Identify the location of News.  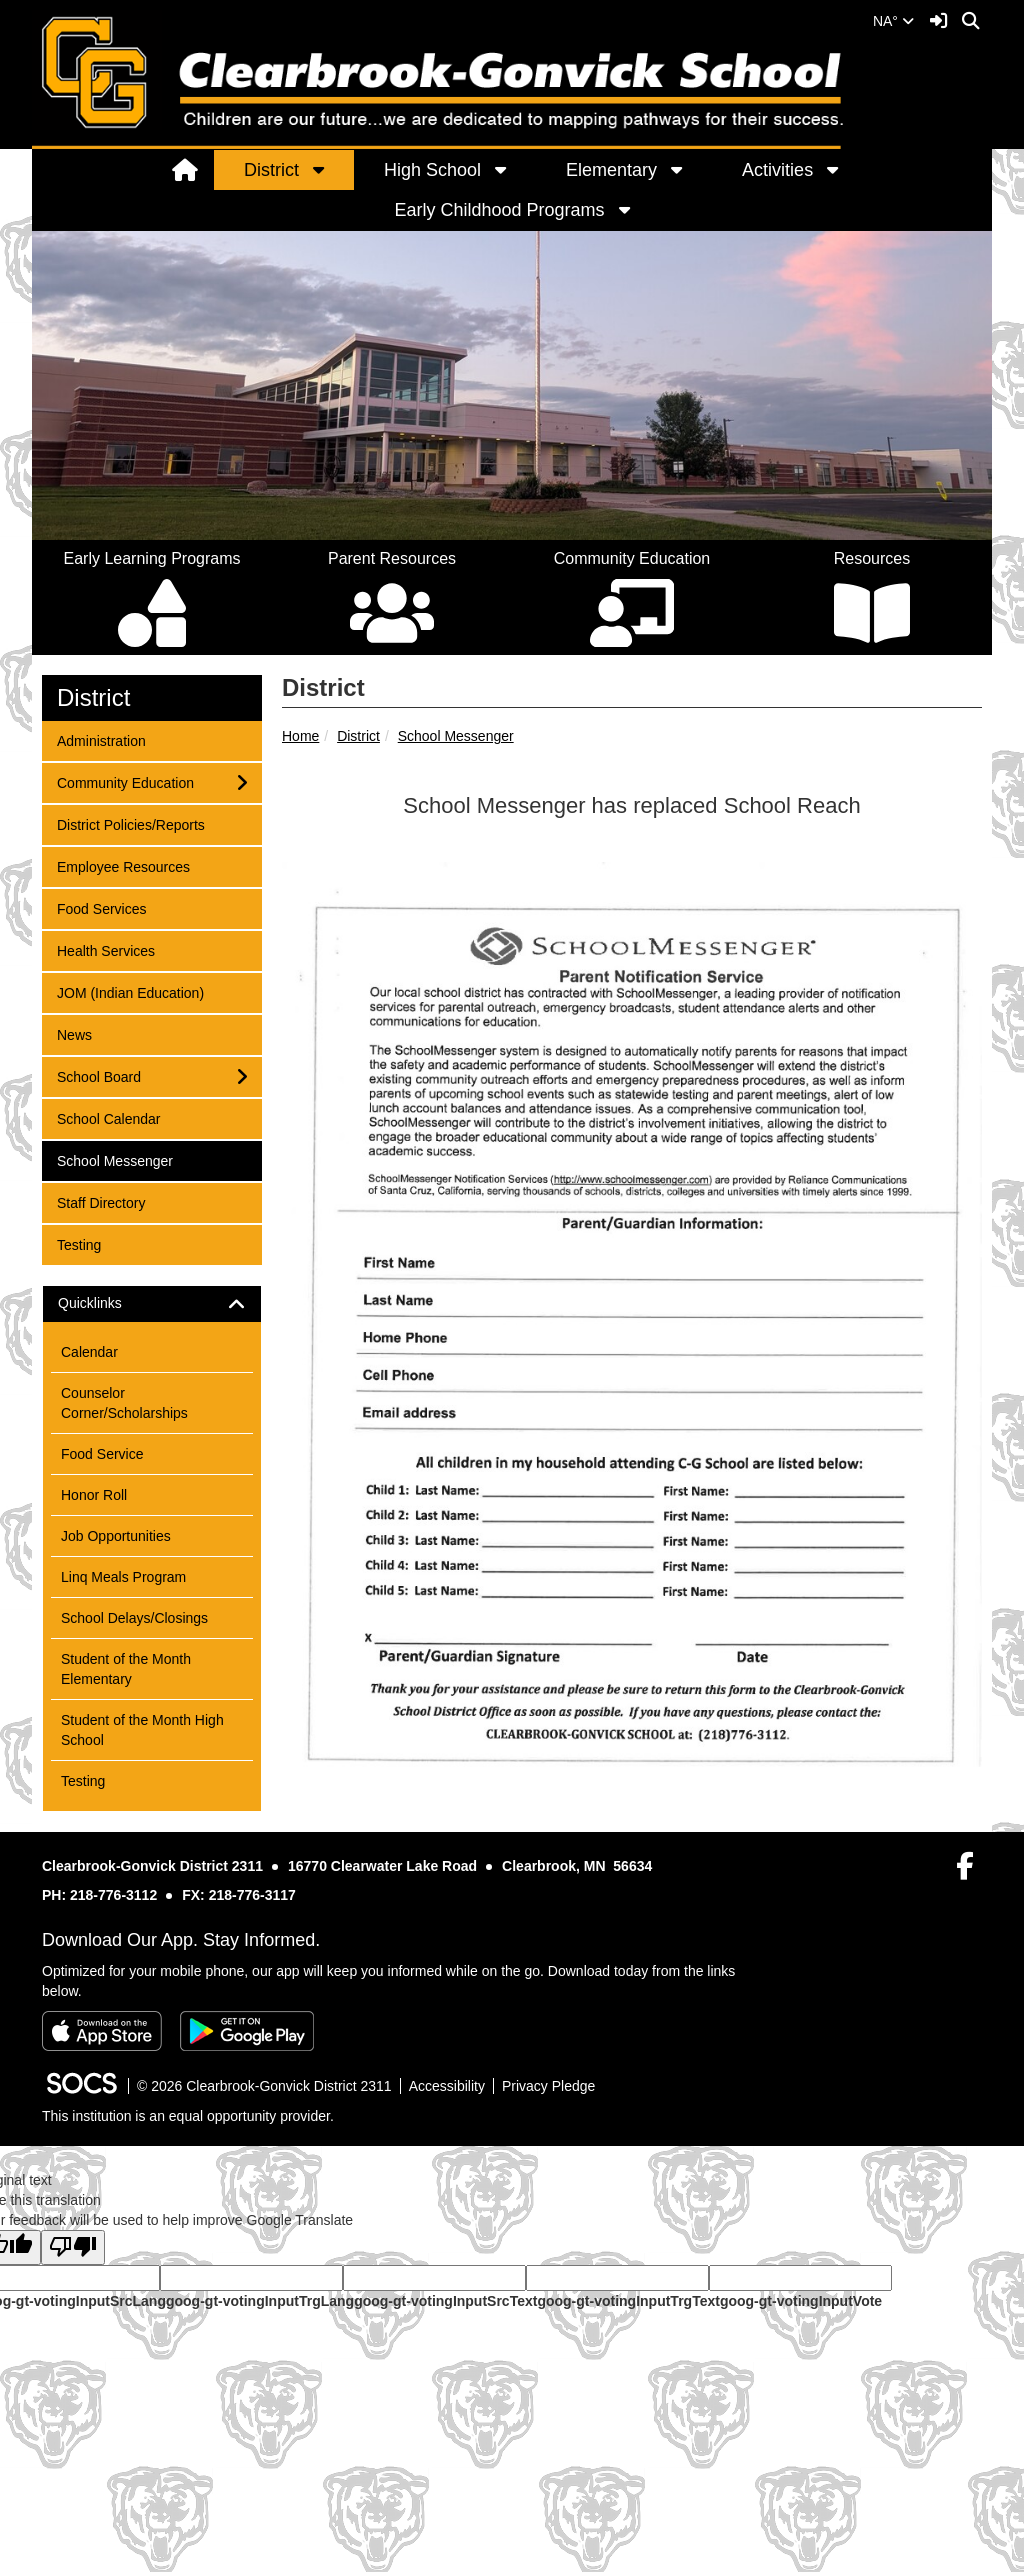
(83, 1033).